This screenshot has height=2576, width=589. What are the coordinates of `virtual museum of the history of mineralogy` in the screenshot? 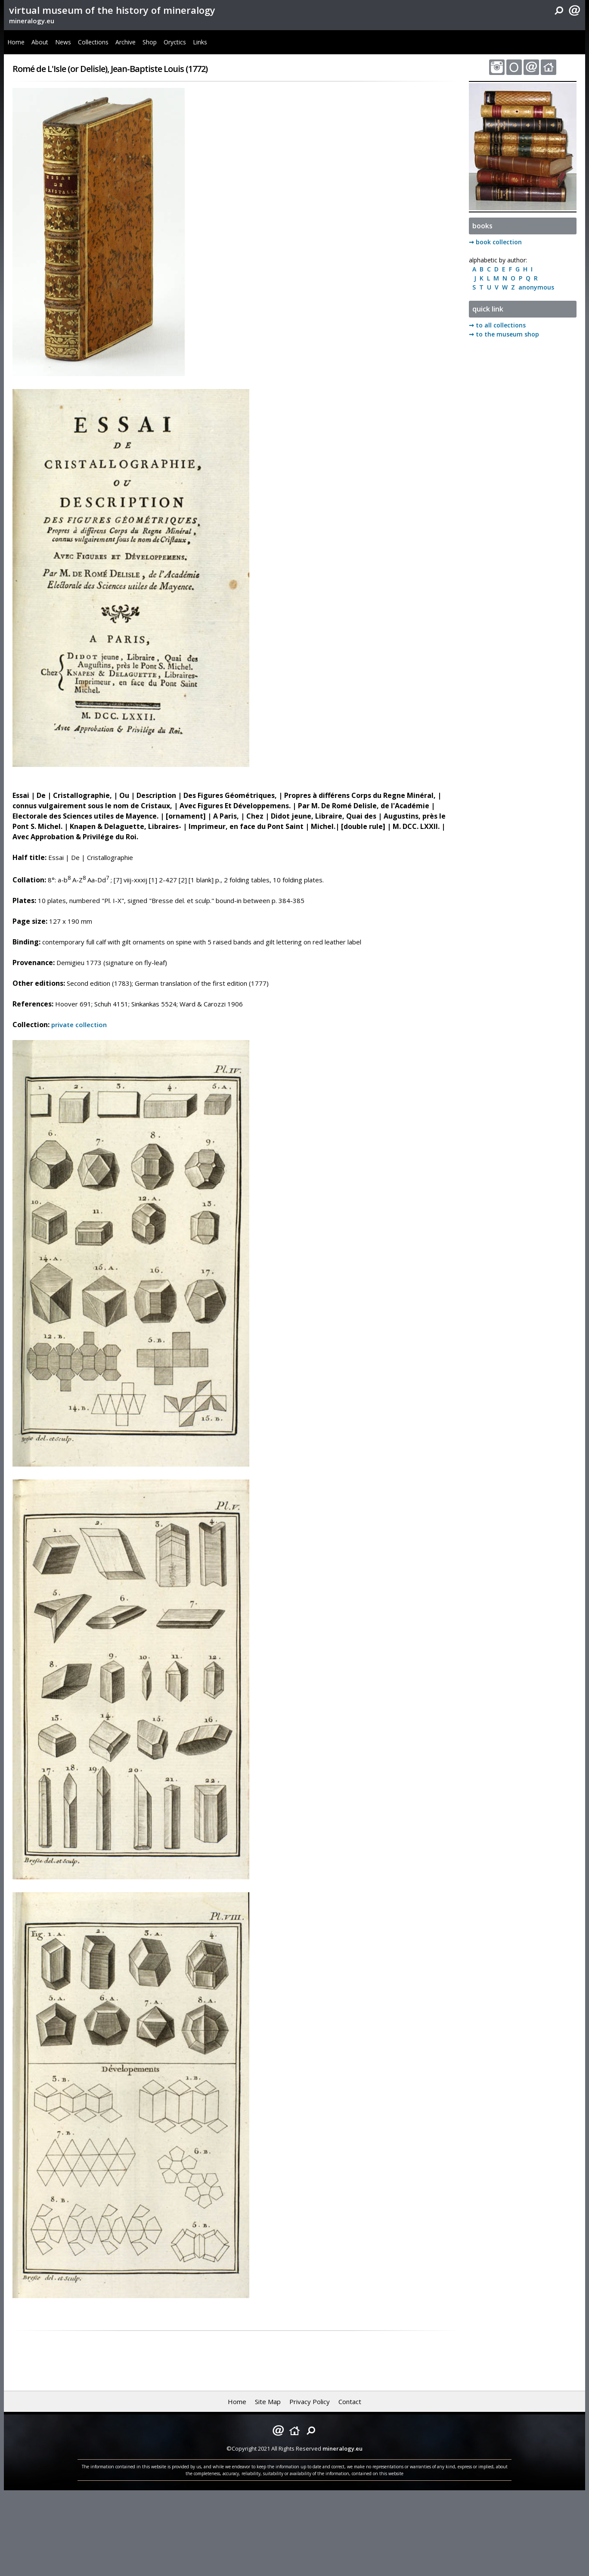 It's located at (112, 9).